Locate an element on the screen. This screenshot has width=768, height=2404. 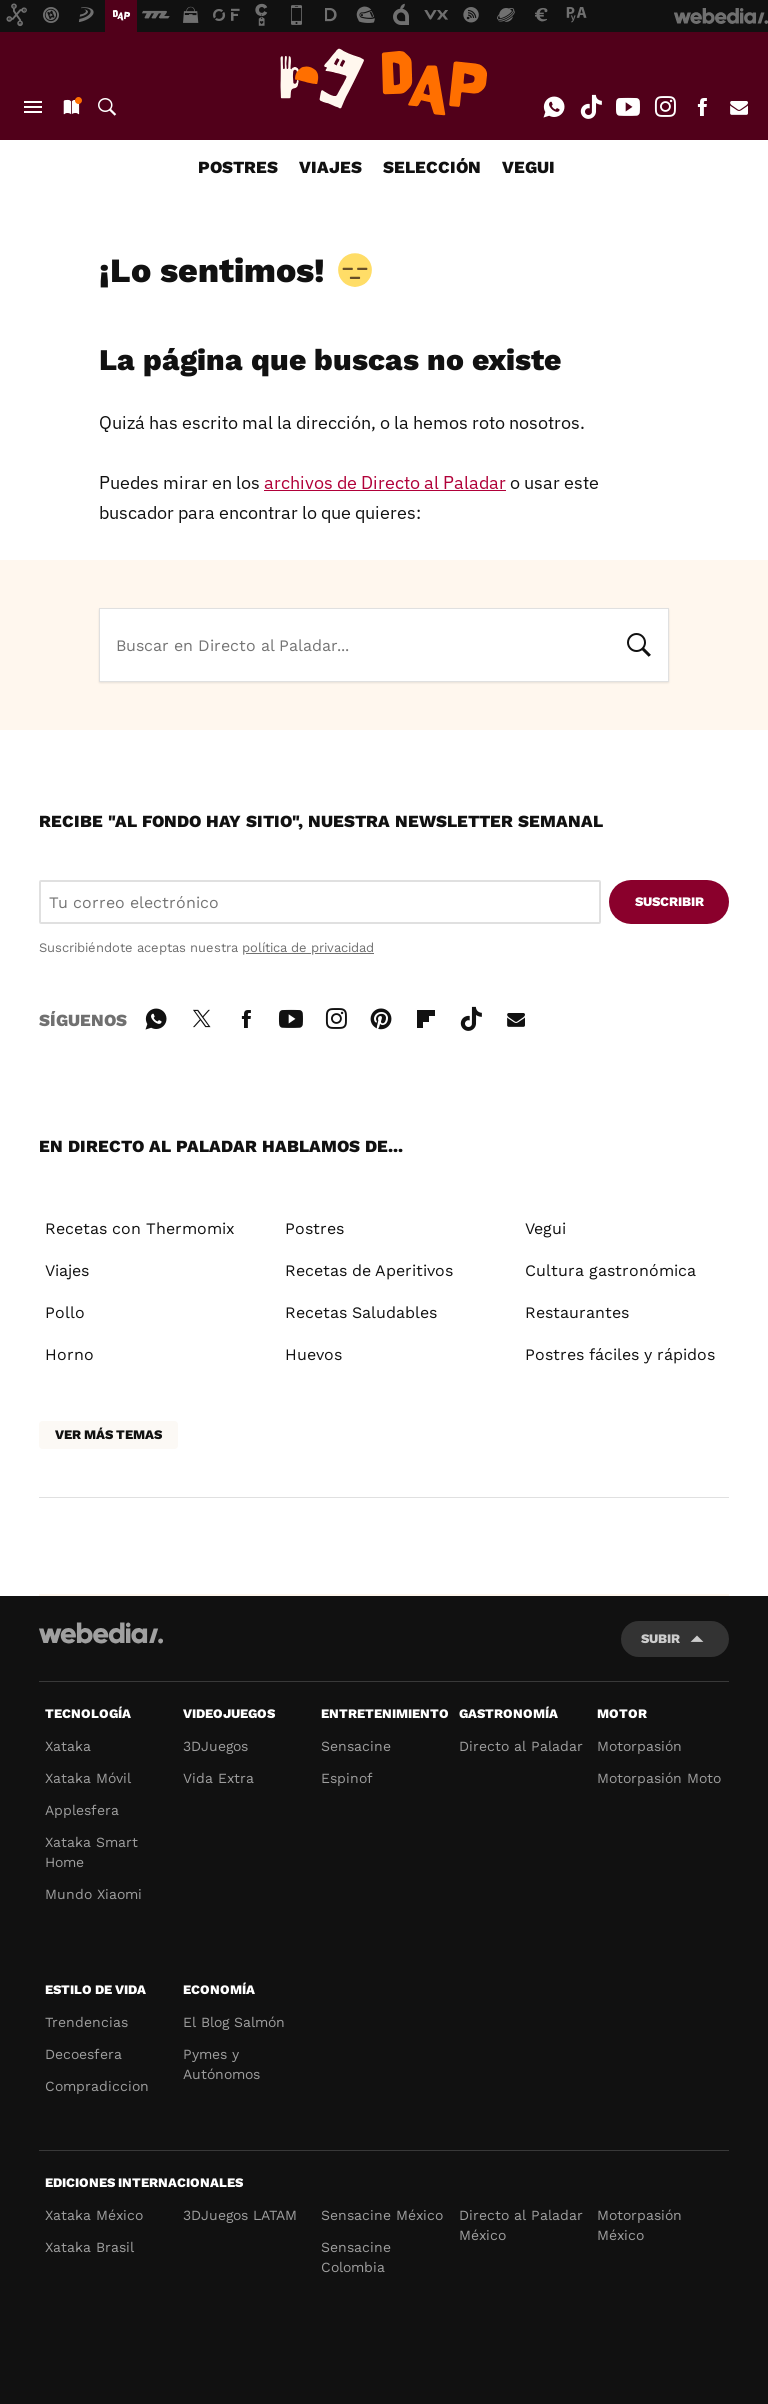
Applesfera is located at coordinates (82, 1810).